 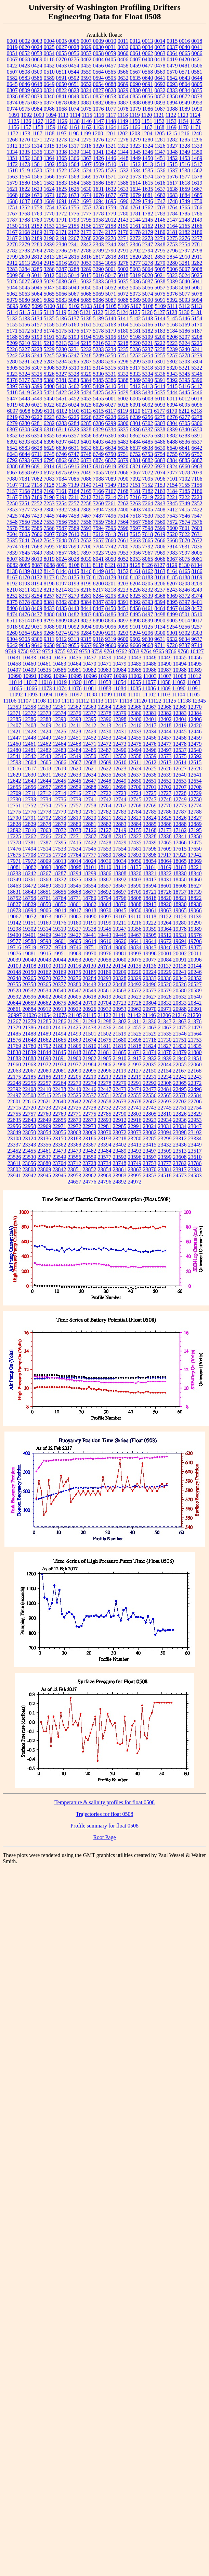 I want to click on 22745, so click(x=165, y=1108).